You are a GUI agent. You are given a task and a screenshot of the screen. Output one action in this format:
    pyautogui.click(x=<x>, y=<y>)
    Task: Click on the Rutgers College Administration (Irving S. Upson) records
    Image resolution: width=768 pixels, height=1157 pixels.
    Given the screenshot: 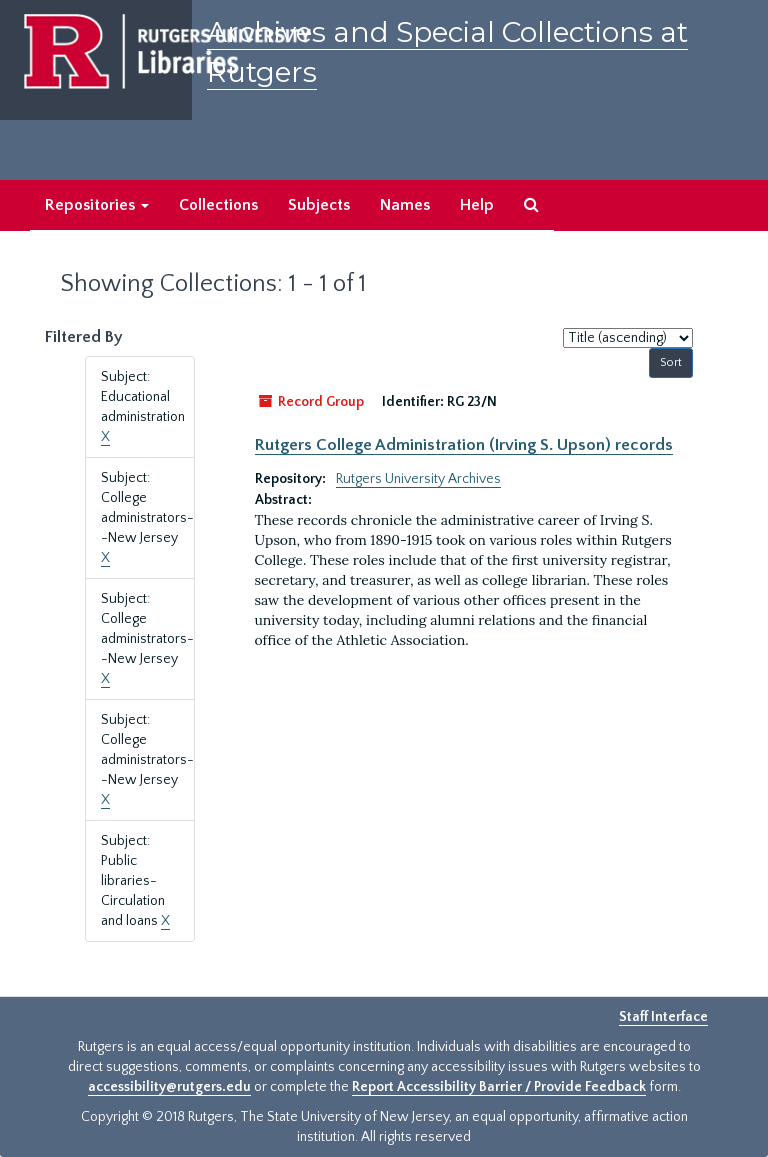 What is the action you would take?
    pyautogui.click(x=464, y=445)
    